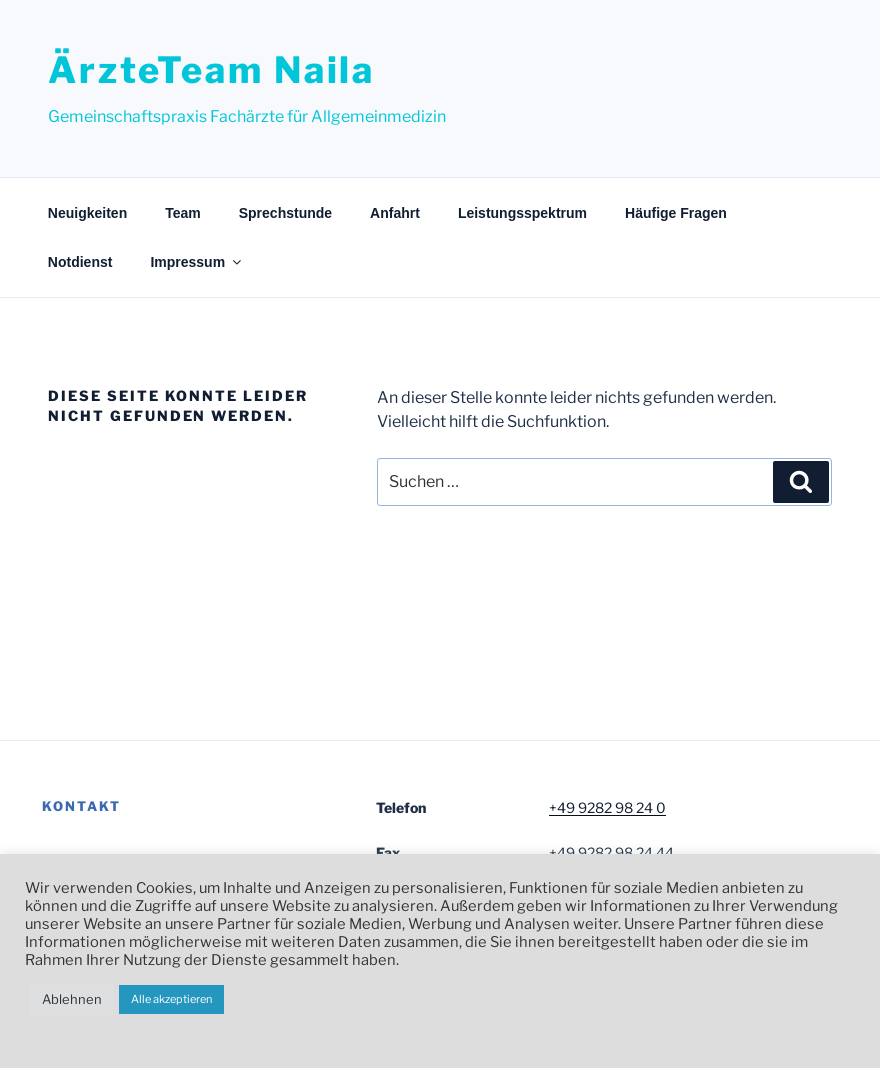 The width and height of the screenshot is (880, 1068). What do you see at coordinates (676, 213) in the screenshot?
I see `Häufige Fragen` at bounding box center [676, 213].